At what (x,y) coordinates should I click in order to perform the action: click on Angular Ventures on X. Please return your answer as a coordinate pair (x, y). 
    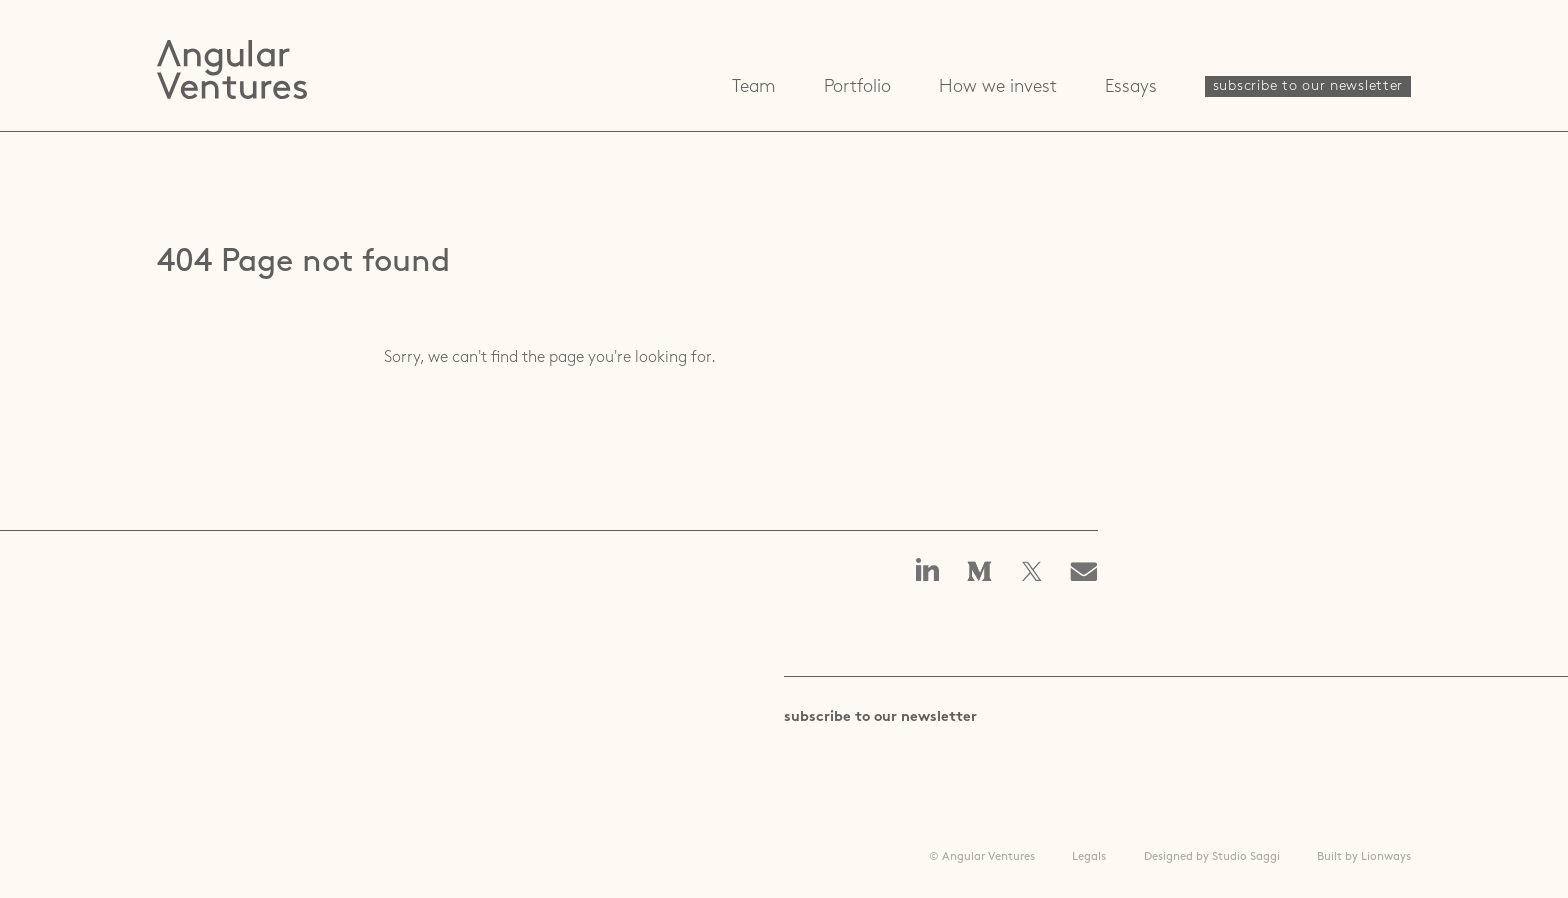
    Looking at the image, I should click on (1032, 573).